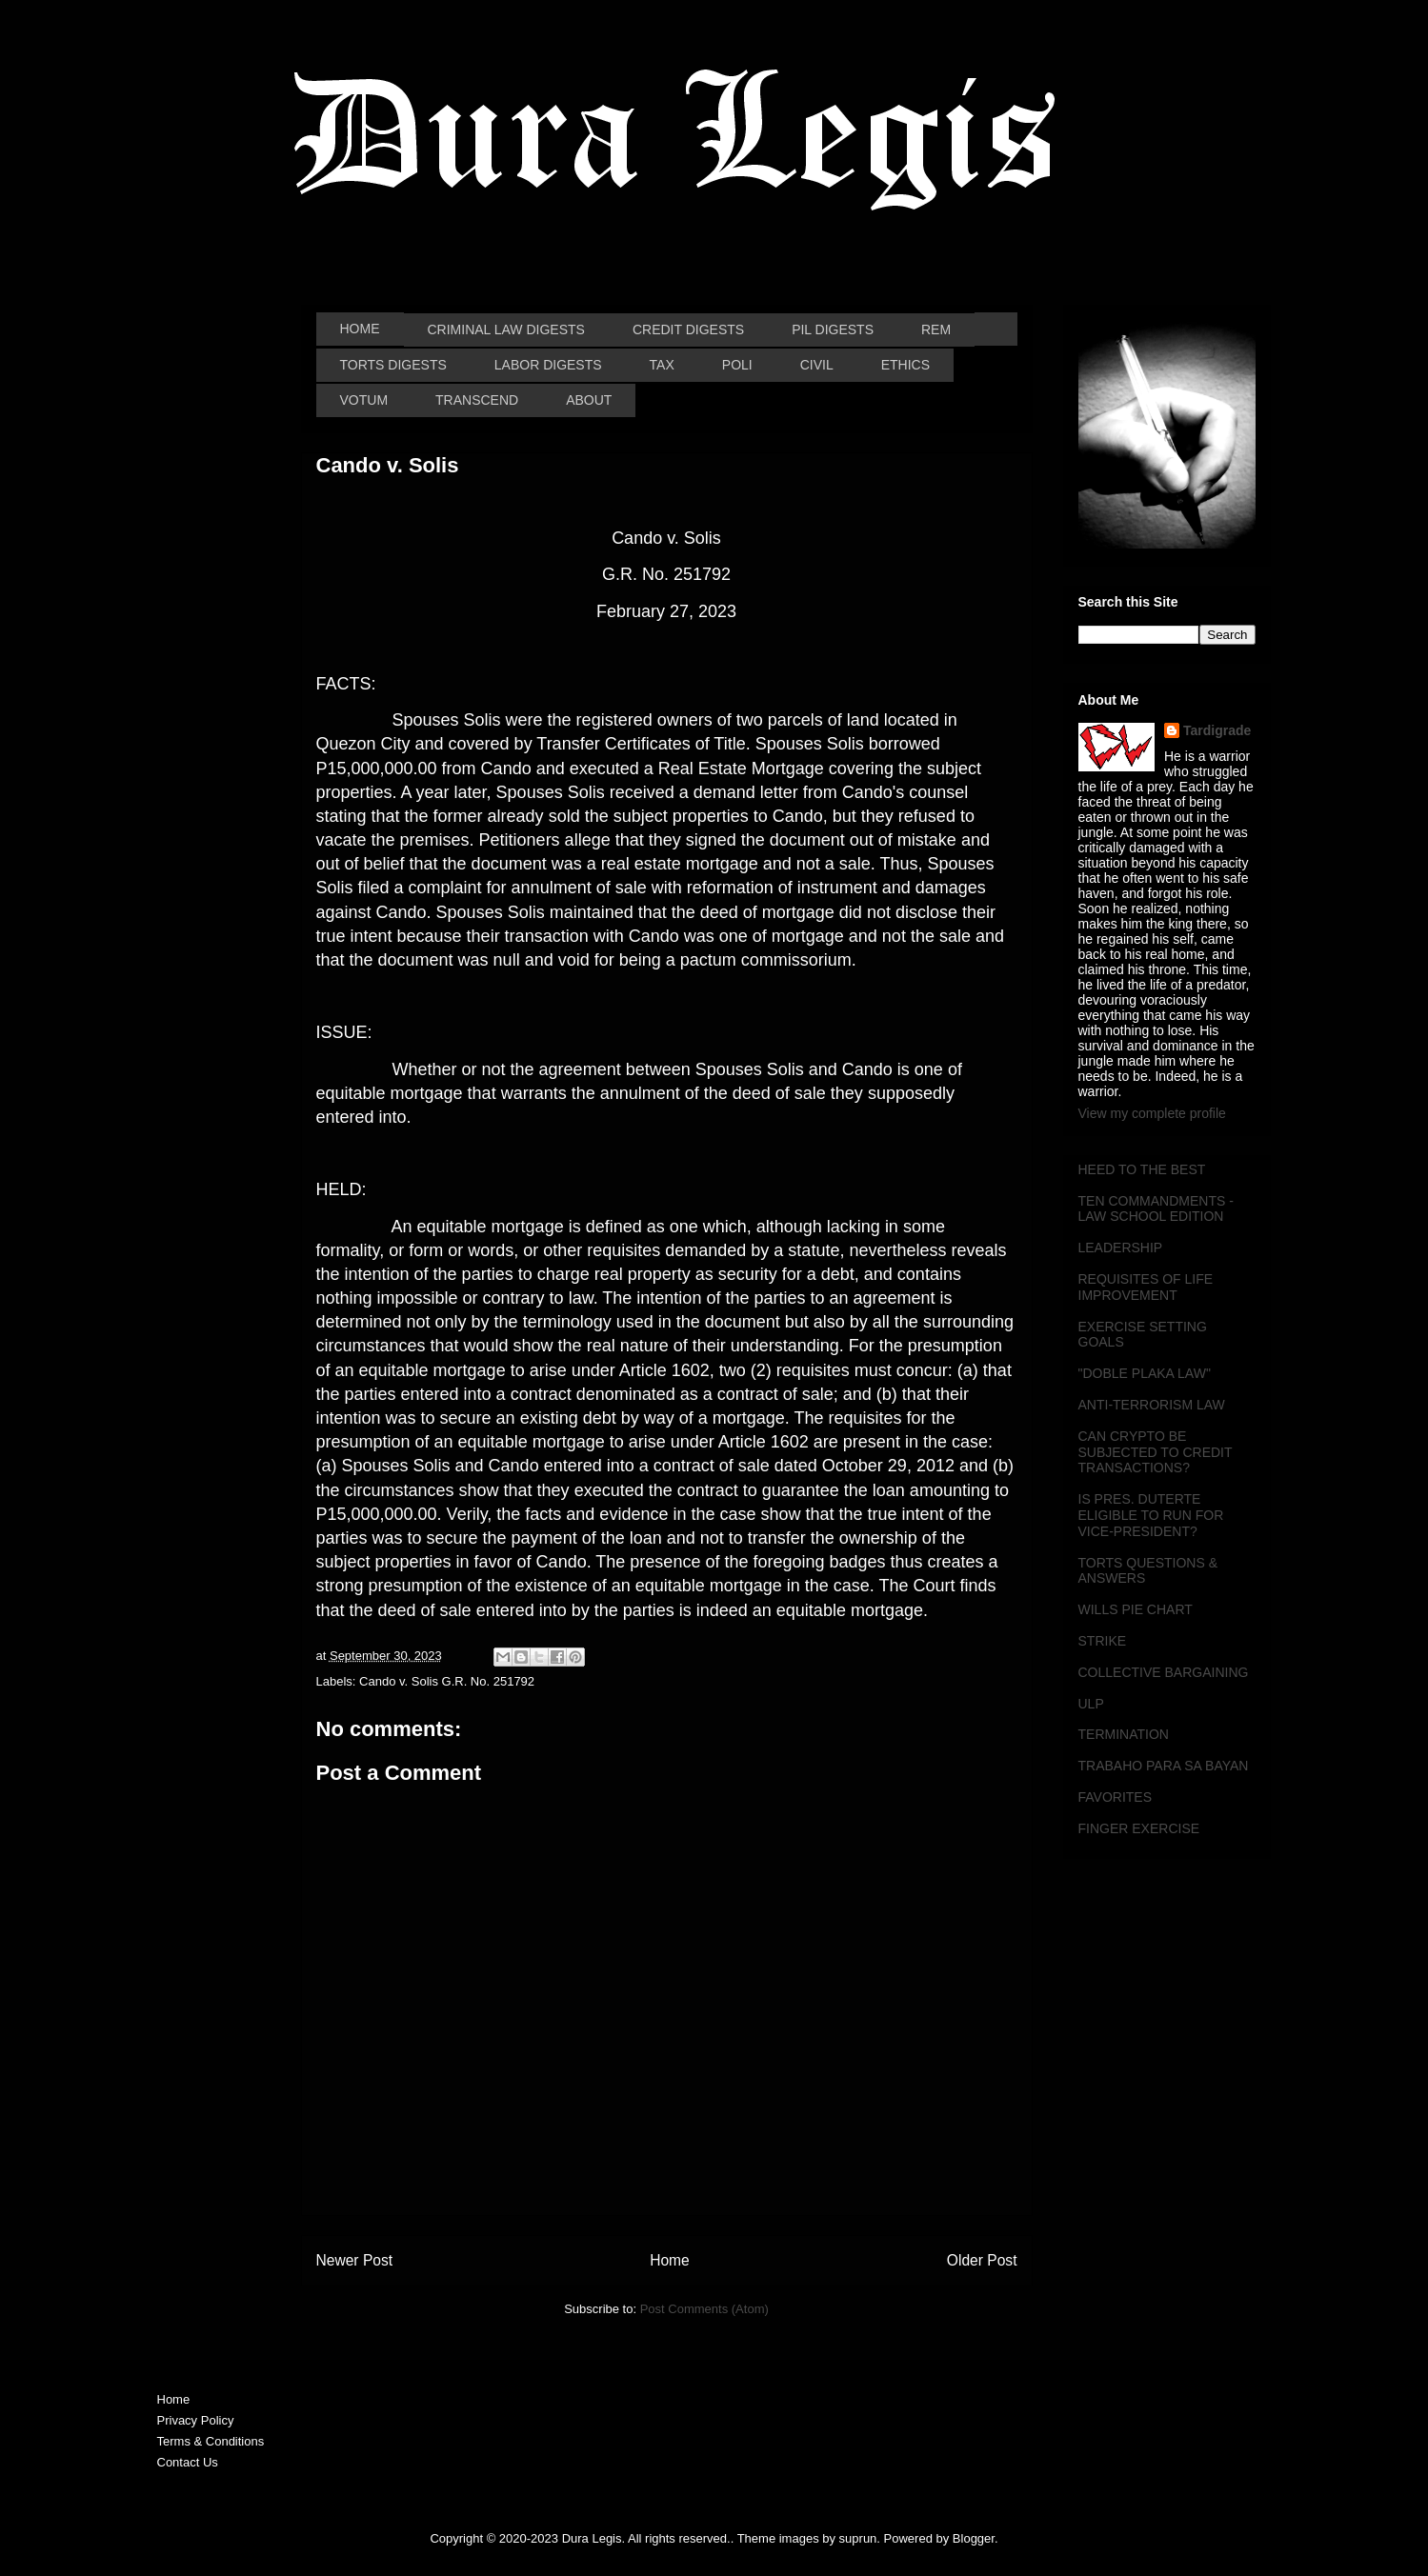 The width and height of the screenshot is (1428, 2576). What do you see at coordinates (1135, 1609) in the screenshot?
I see `WILLS PIE CHART` at bounding box center [1135, 1609].